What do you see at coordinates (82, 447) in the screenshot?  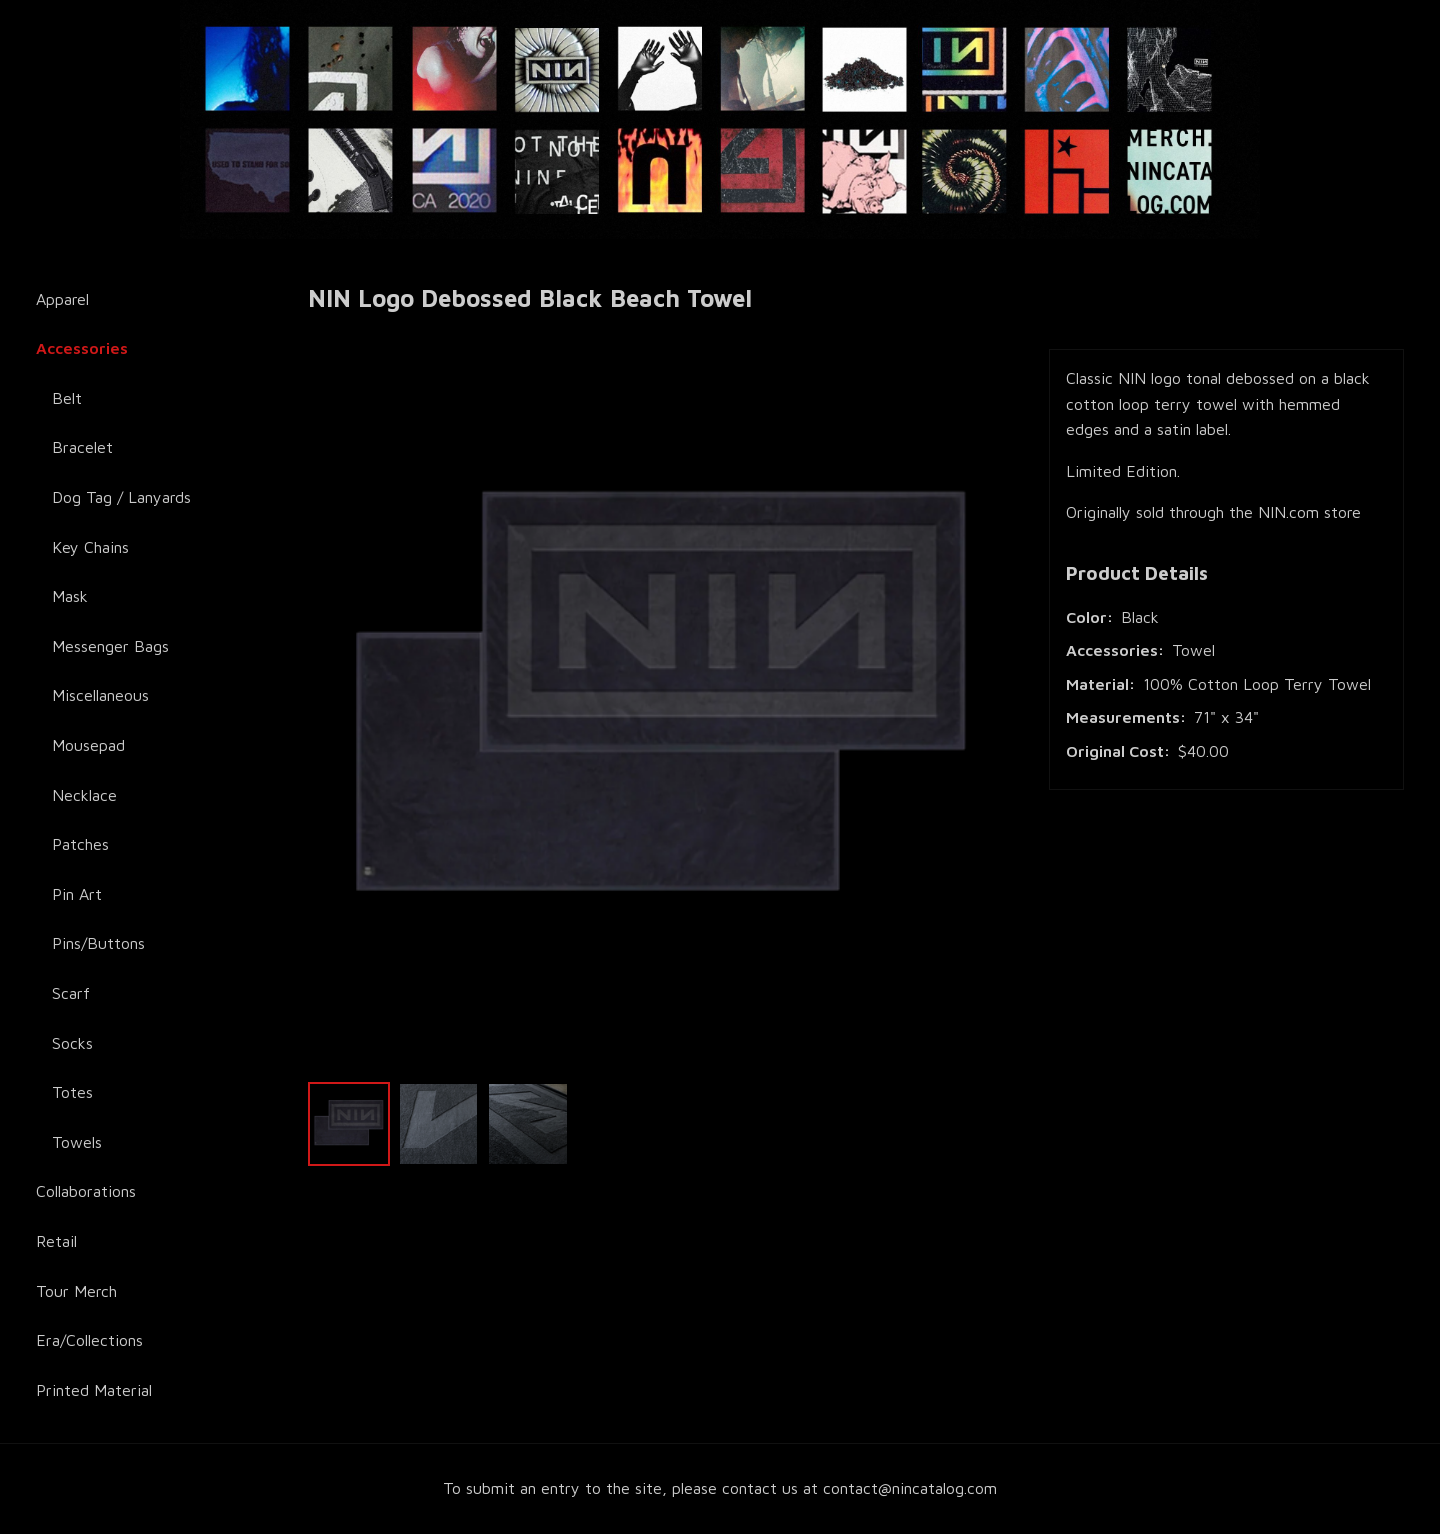 I see `Bracelet` at bounding box center [82, 447].